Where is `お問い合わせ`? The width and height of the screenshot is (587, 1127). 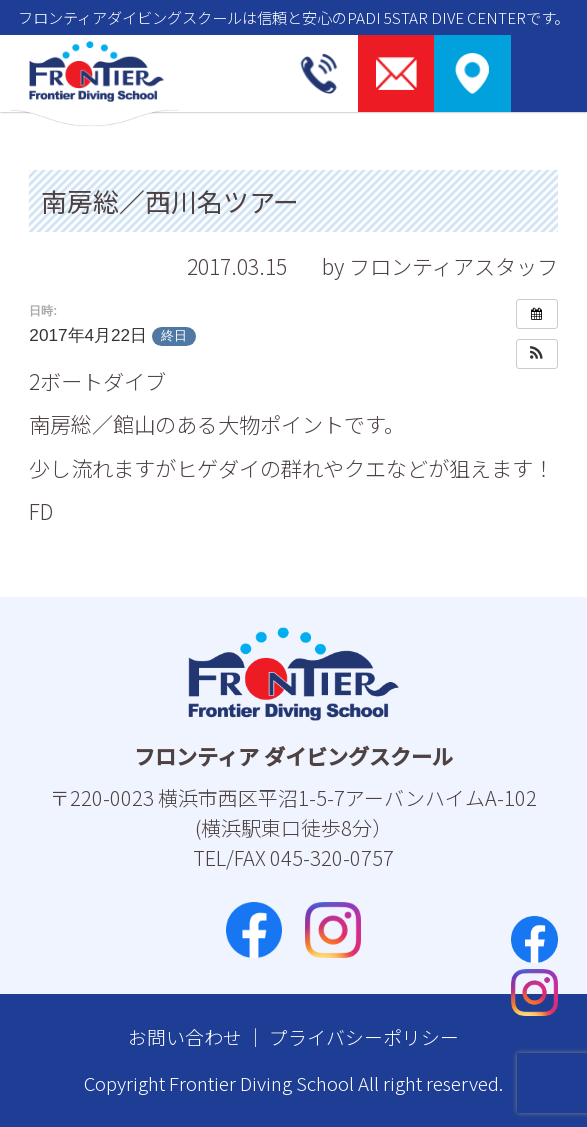
お問い合わせ is located at coordinates (185, 1036).